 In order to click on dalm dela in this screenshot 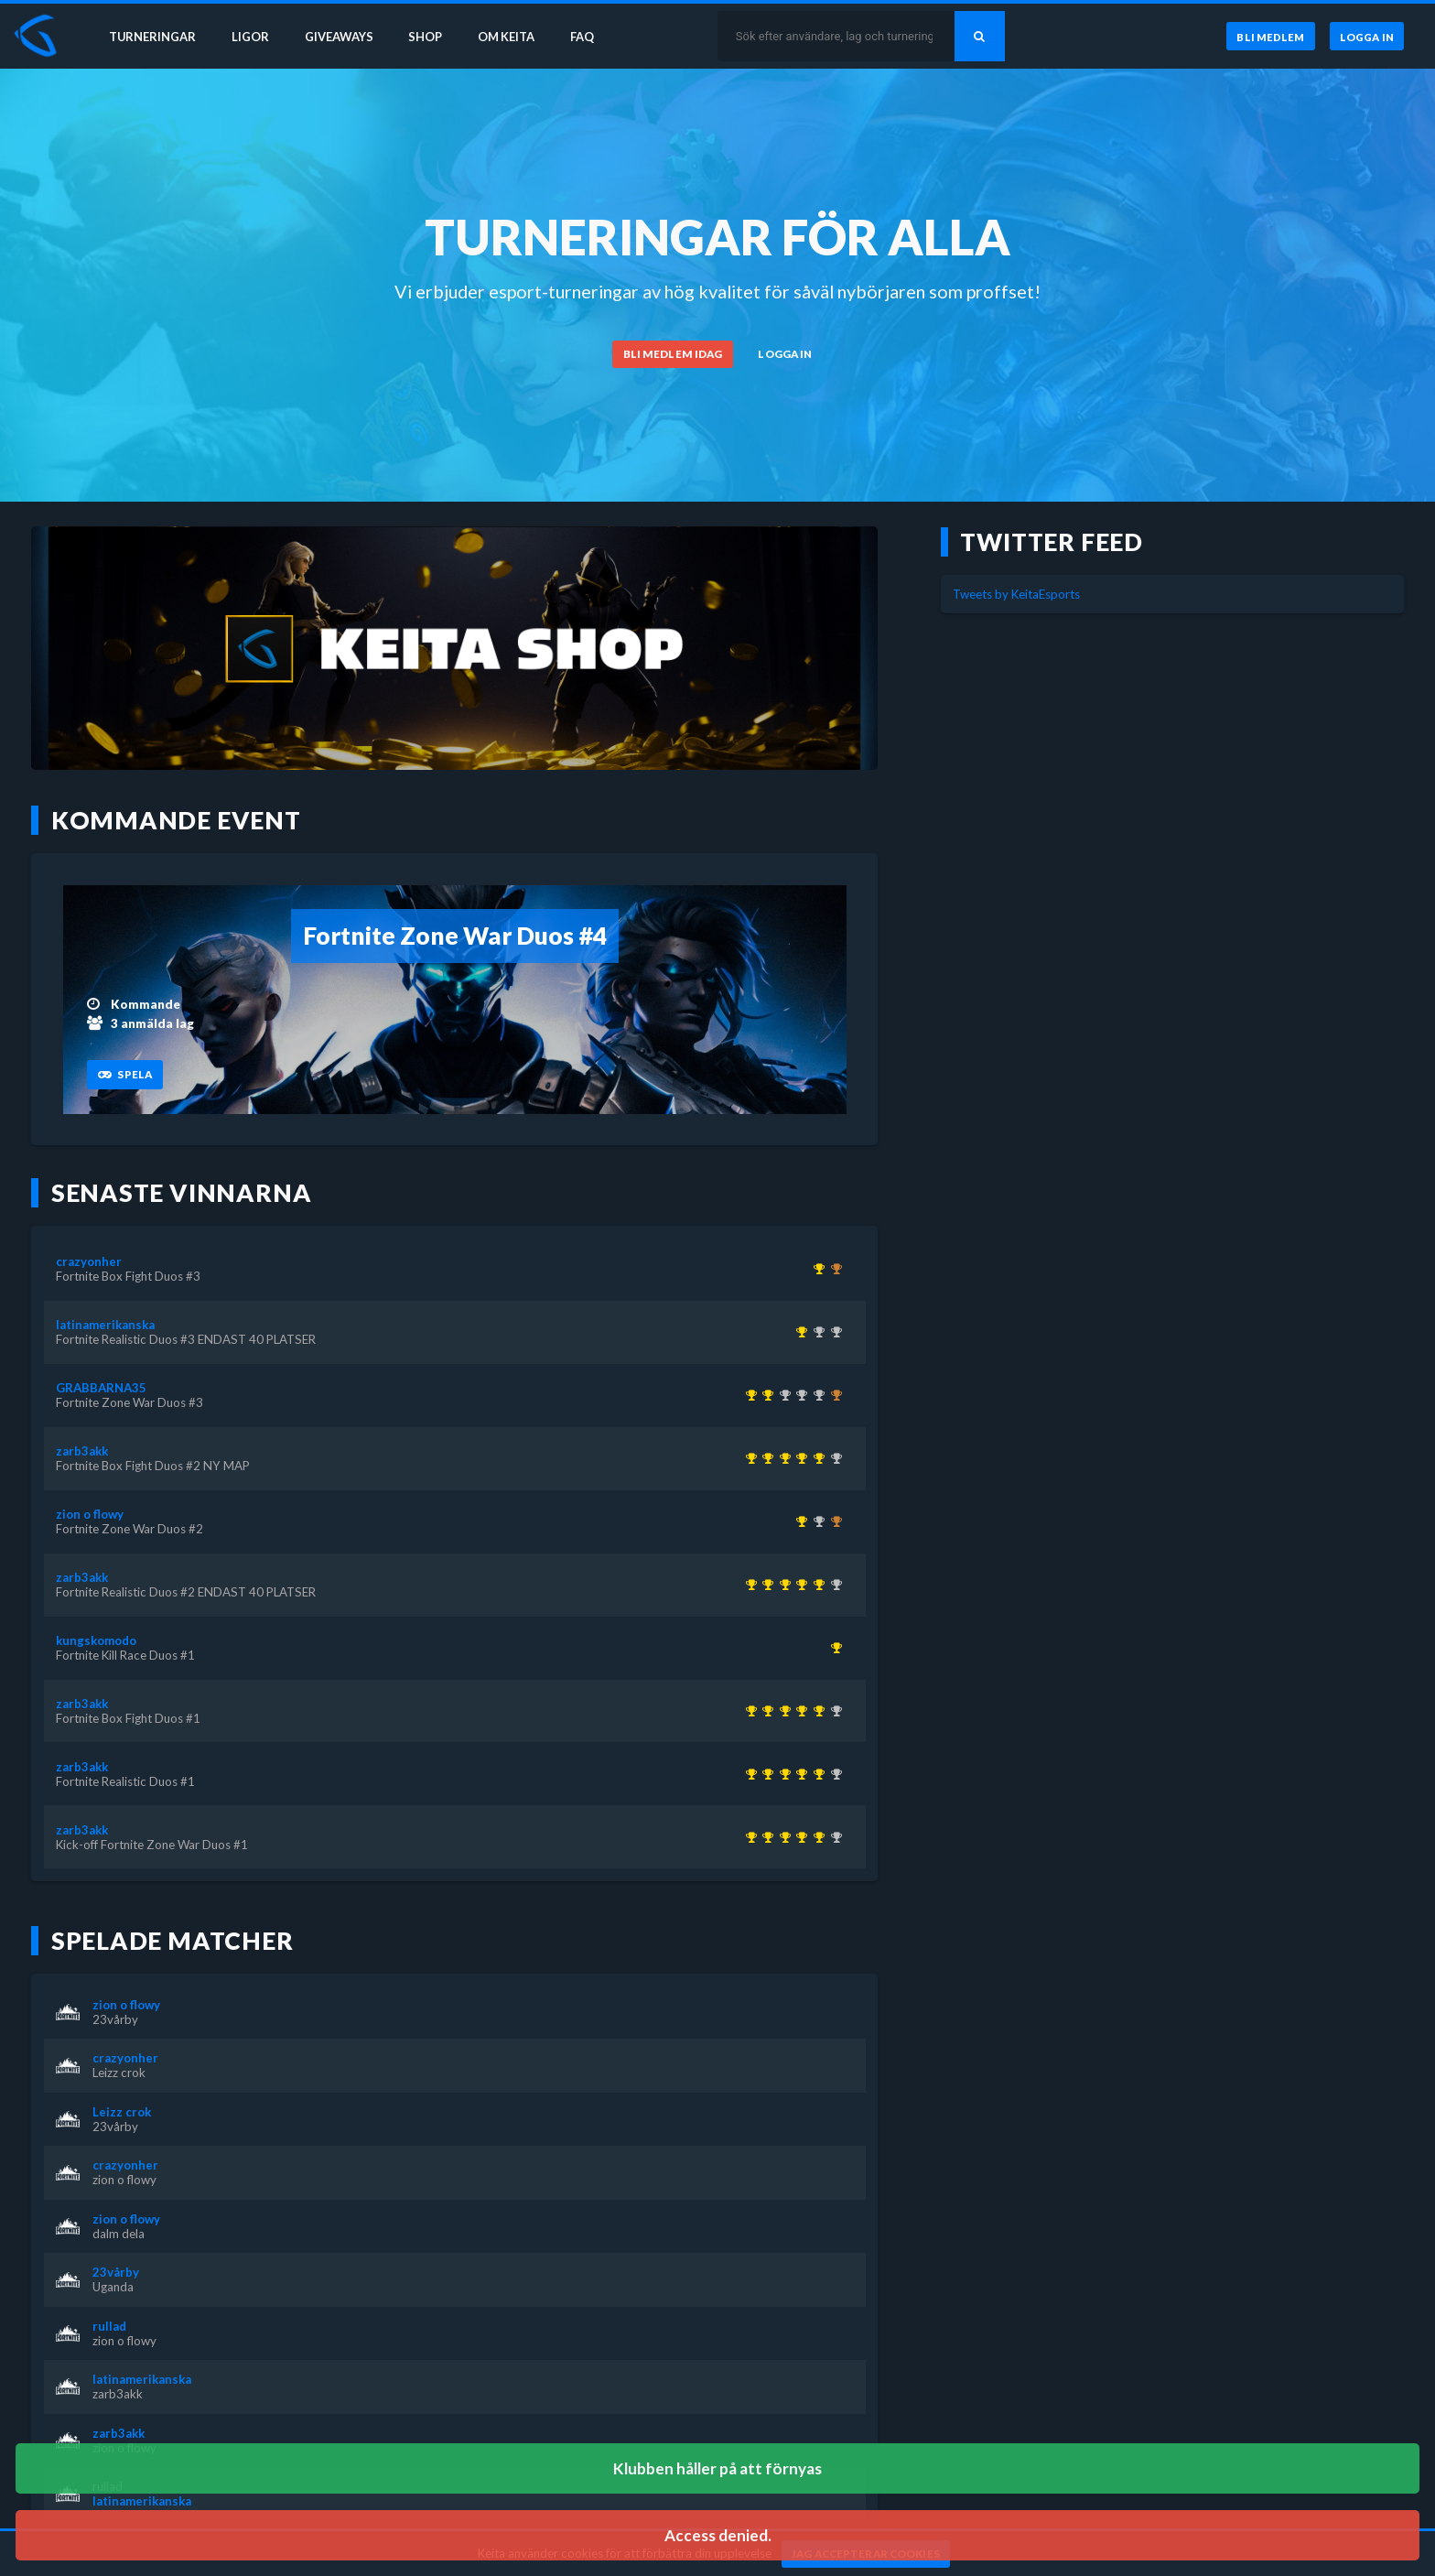, I will do `click(118, 2233)`.